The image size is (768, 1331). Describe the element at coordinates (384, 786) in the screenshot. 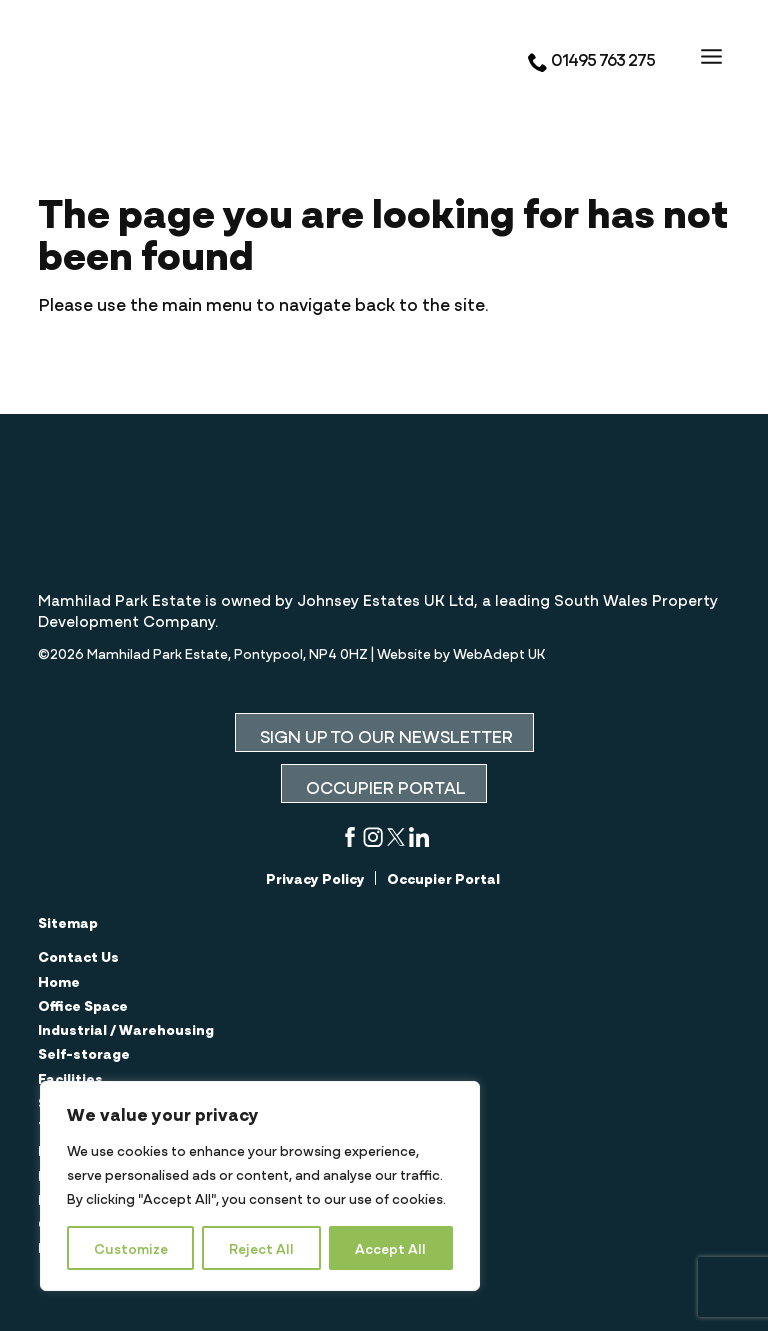

I see `OCCUPIER PORTAL` at that location.